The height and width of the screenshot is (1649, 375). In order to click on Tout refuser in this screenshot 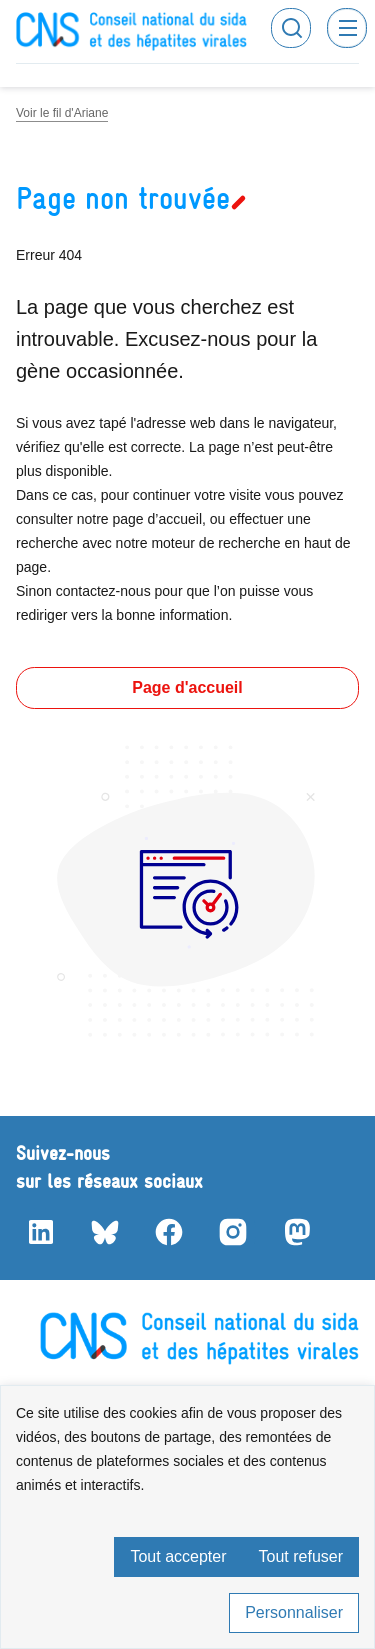, I will do `click(301, 1556)`.